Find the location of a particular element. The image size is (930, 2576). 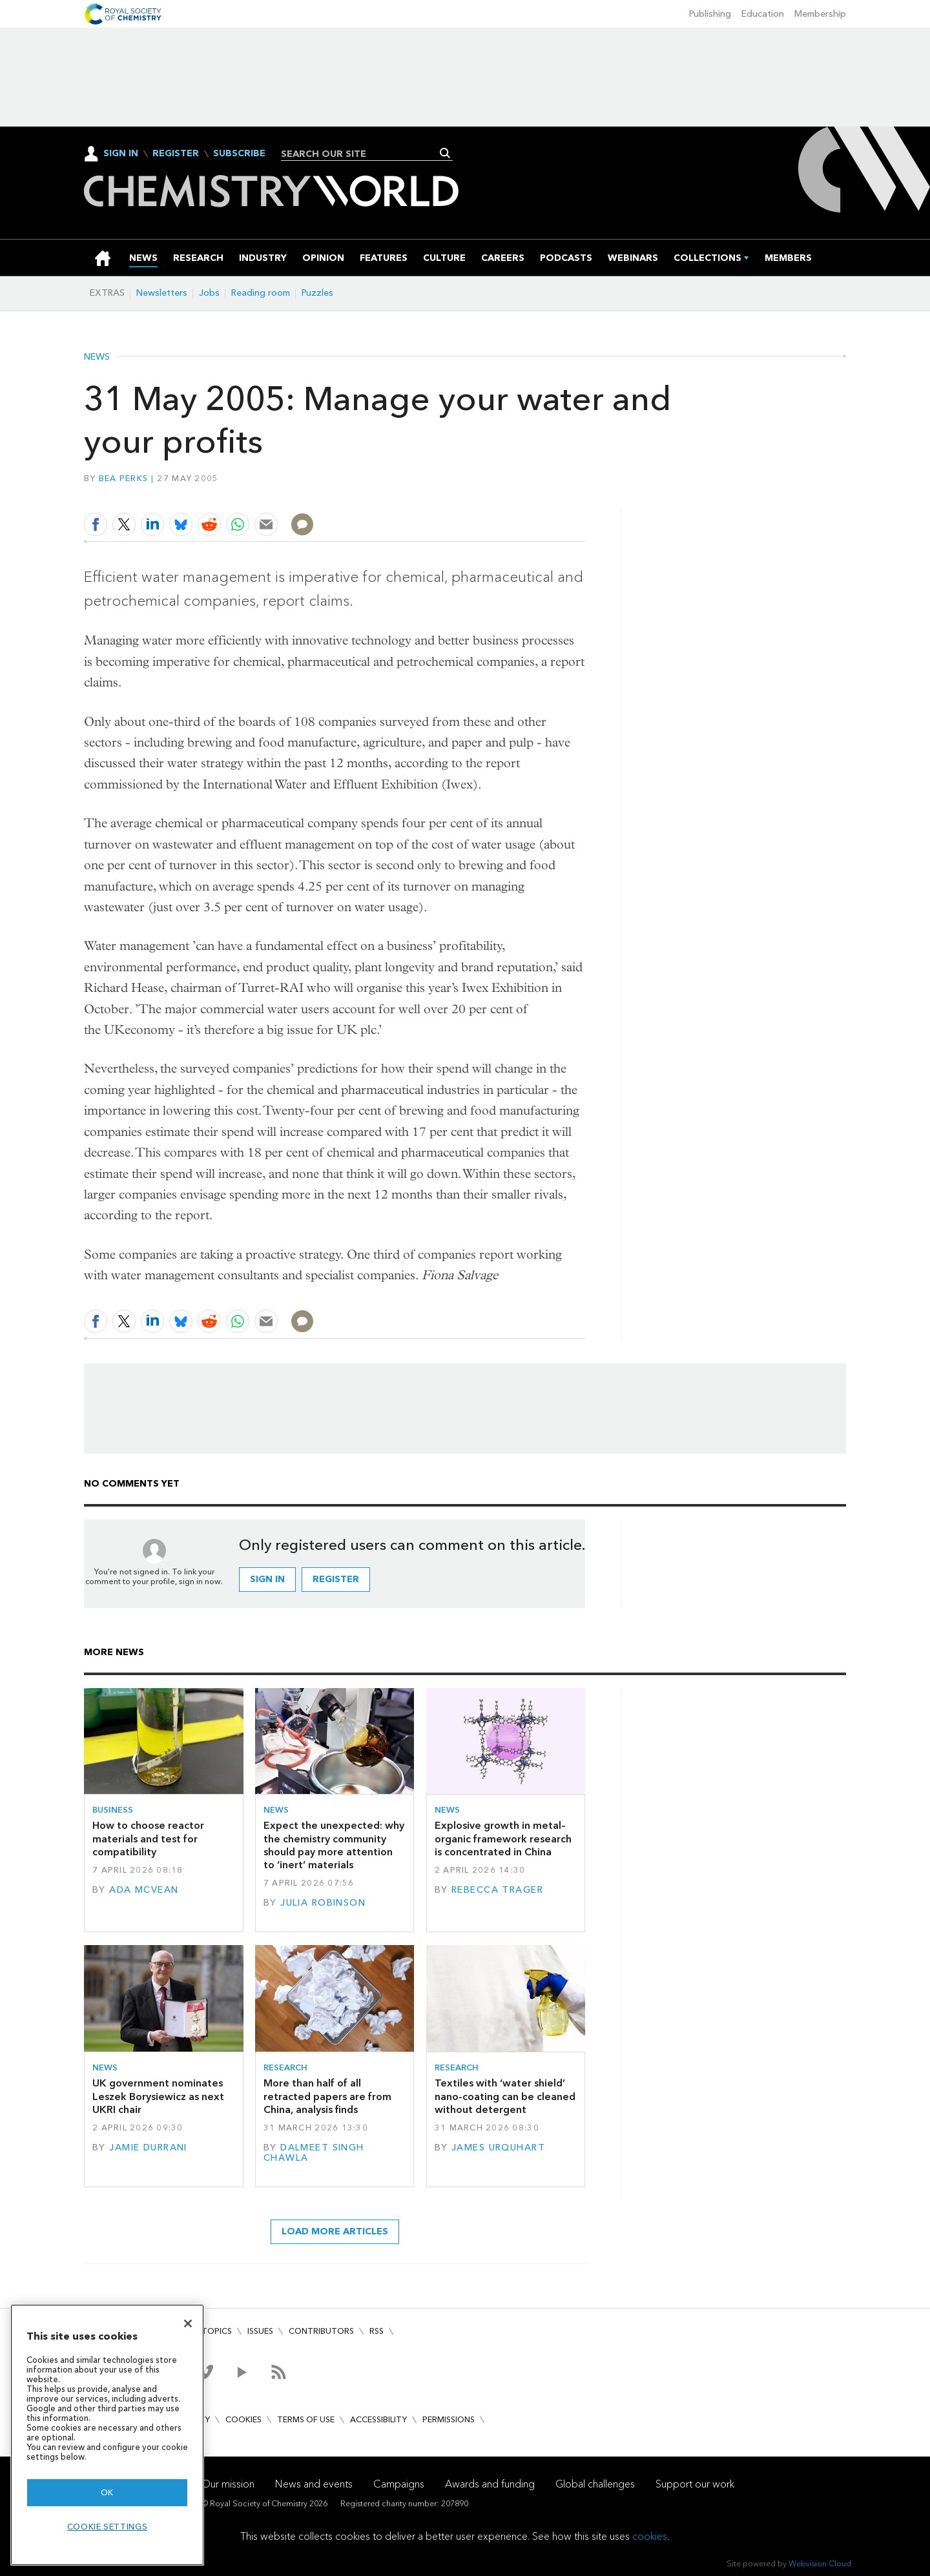

Issues is located at coordinates (260, 2331).